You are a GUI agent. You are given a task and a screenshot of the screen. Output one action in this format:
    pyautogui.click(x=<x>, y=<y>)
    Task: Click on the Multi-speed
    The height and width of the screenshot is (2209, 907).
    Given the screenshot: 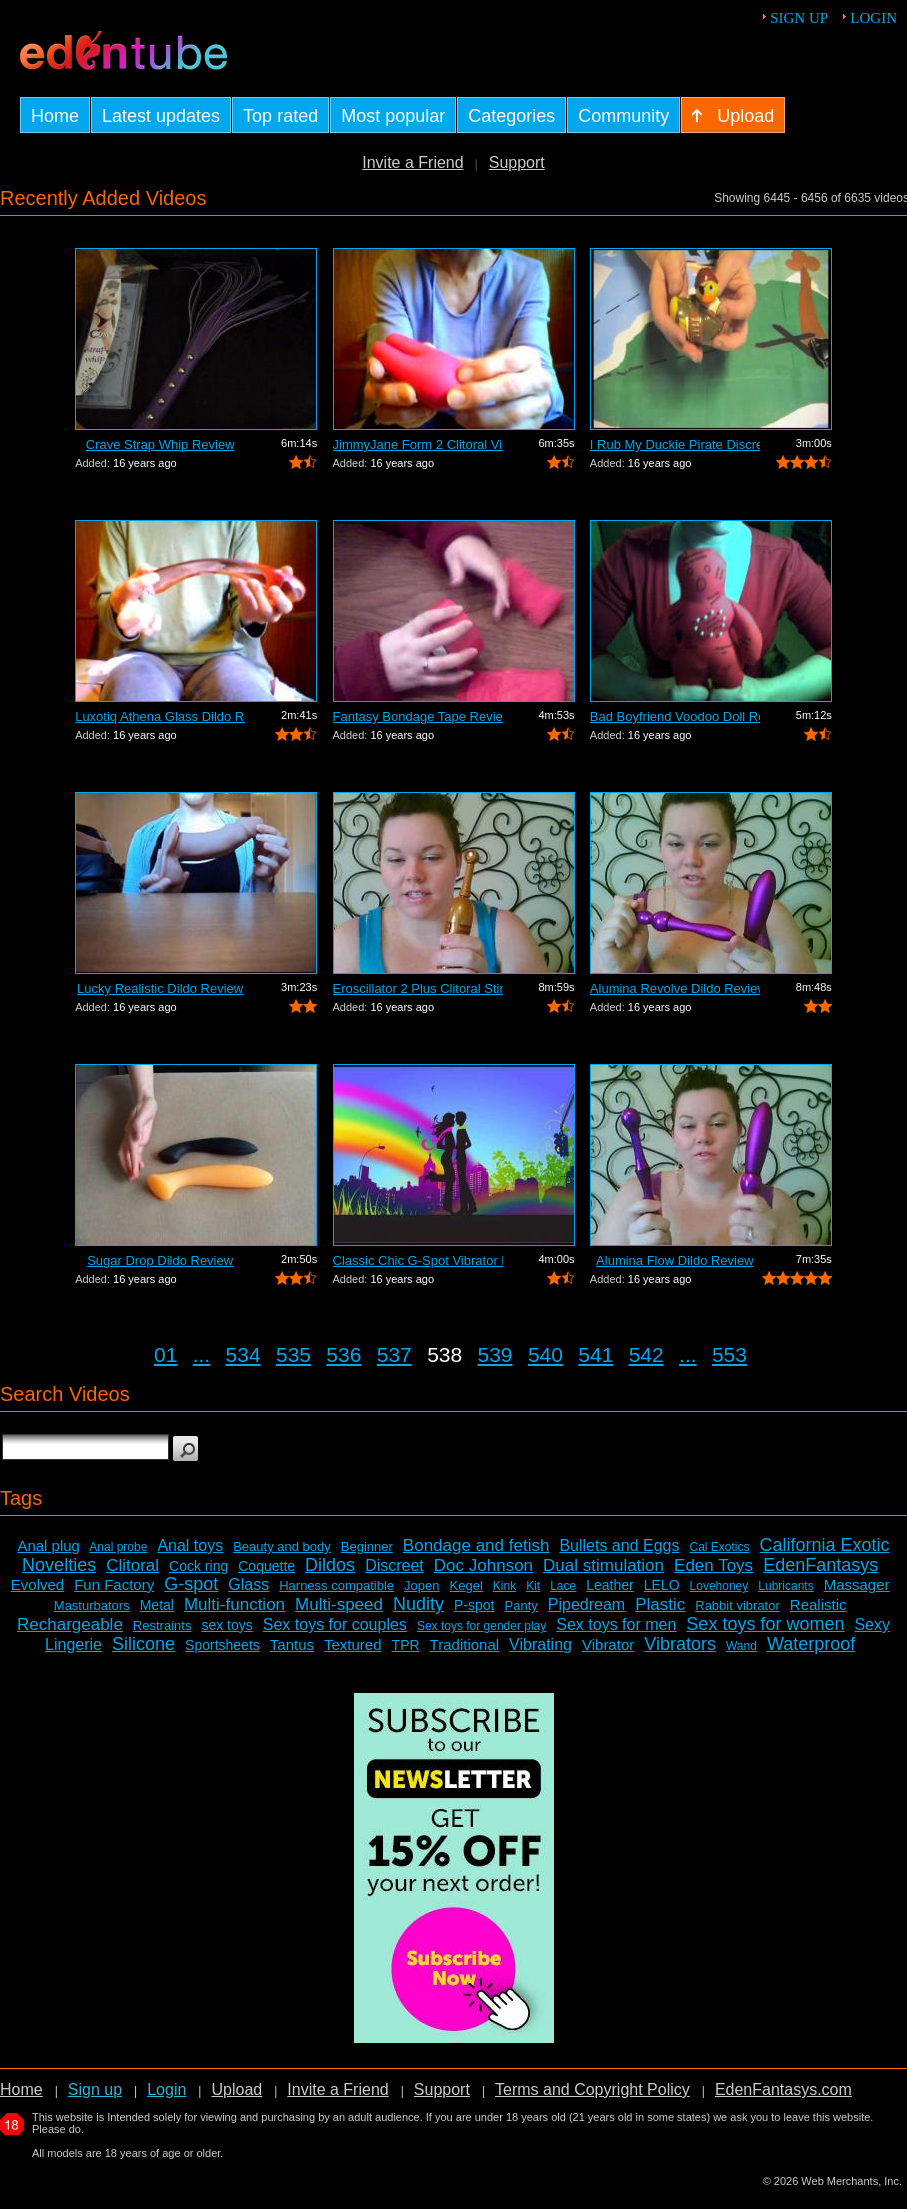 What is the action you would take?
    pyautogui.click(x=339, y=1604)
    